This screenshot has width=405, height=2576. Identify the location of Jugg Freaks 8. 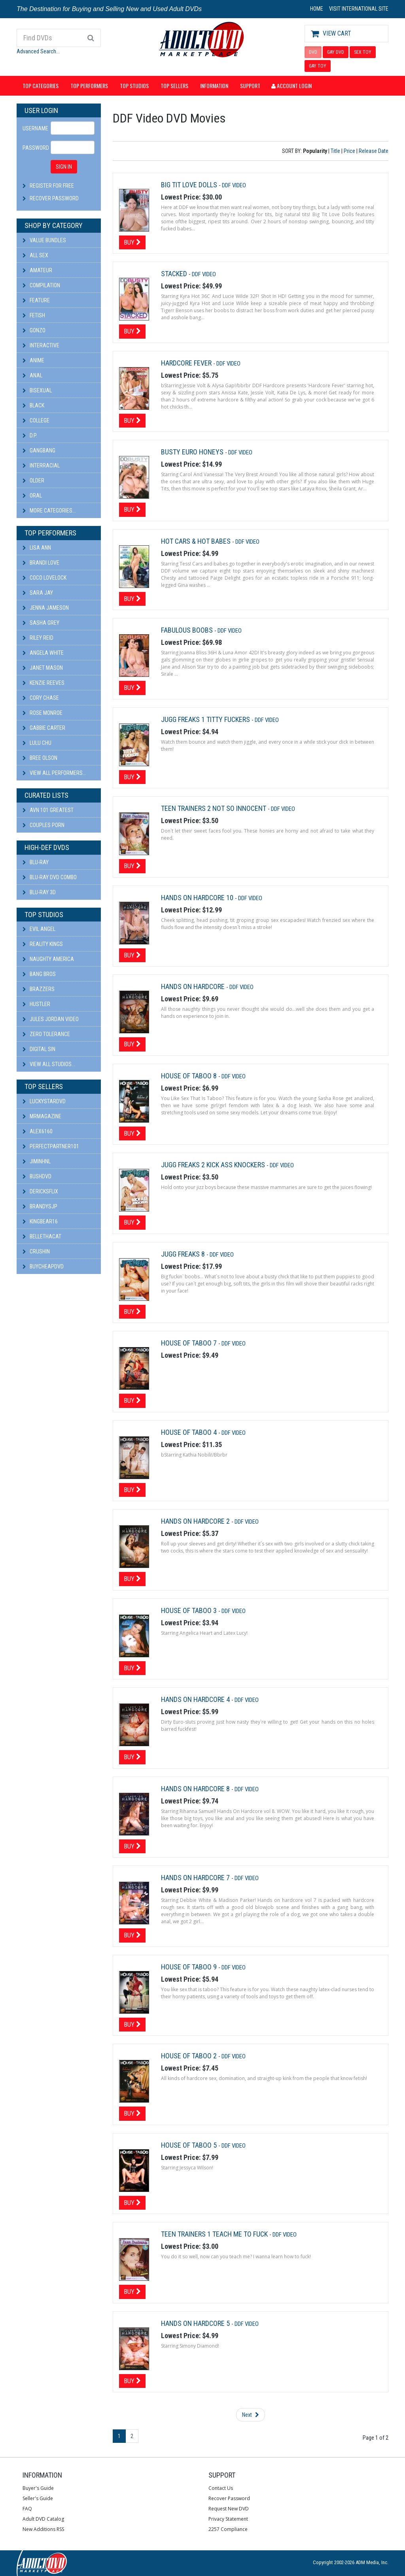
(183, 1254).